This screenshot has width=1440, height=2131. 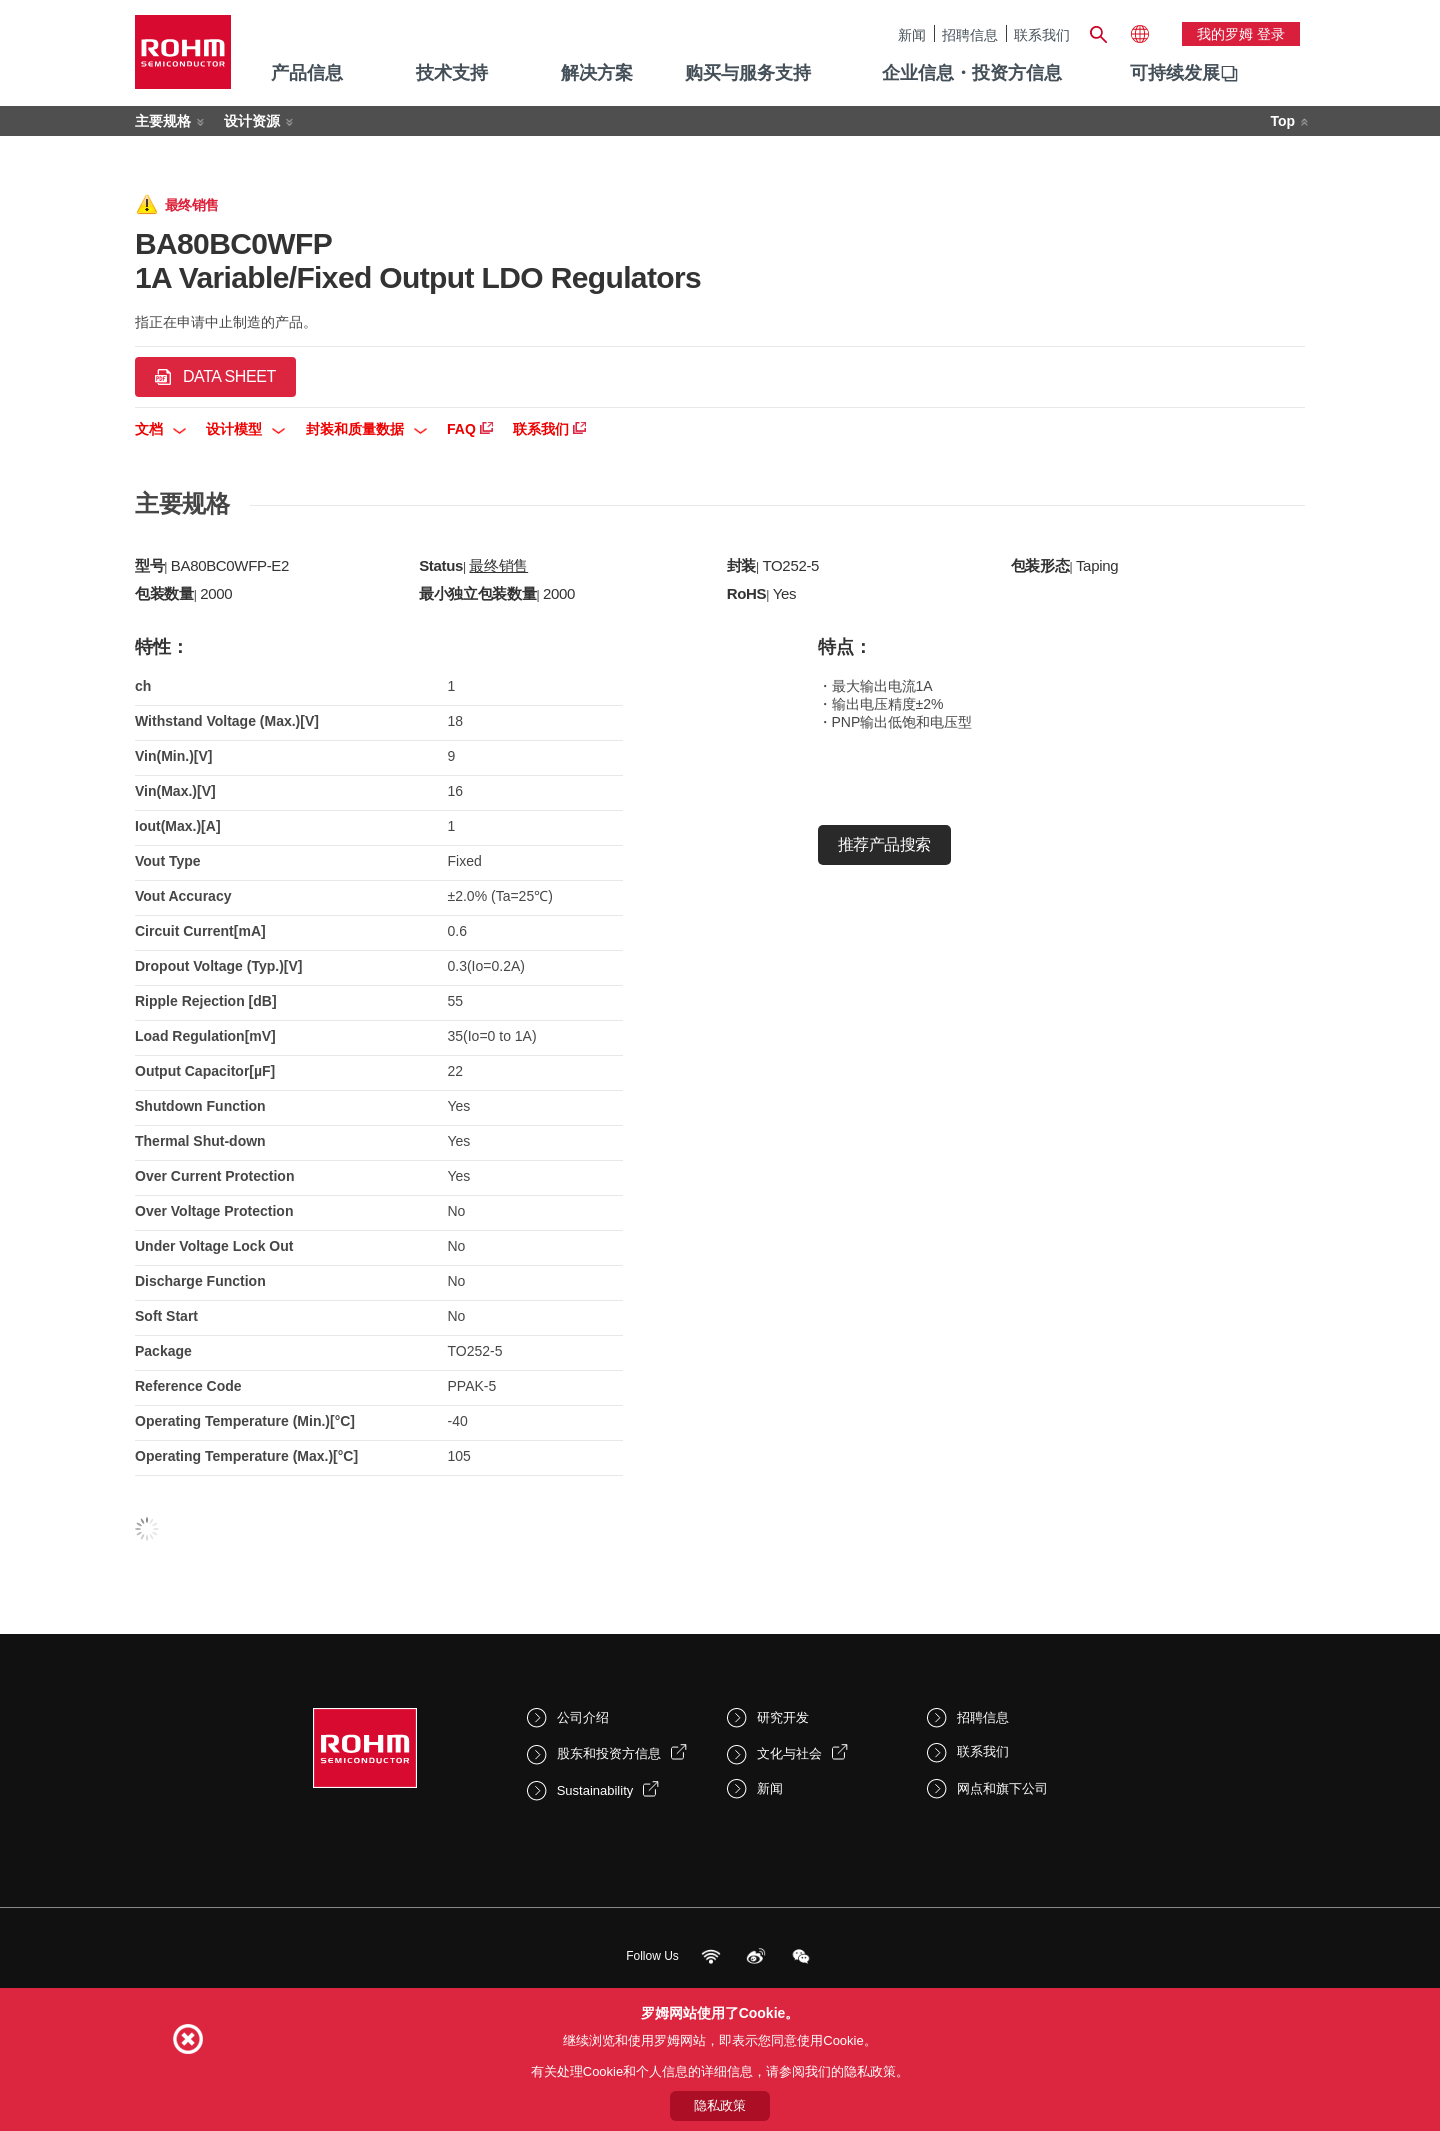 I want to click on FAQ, so click(x=470, y=429).